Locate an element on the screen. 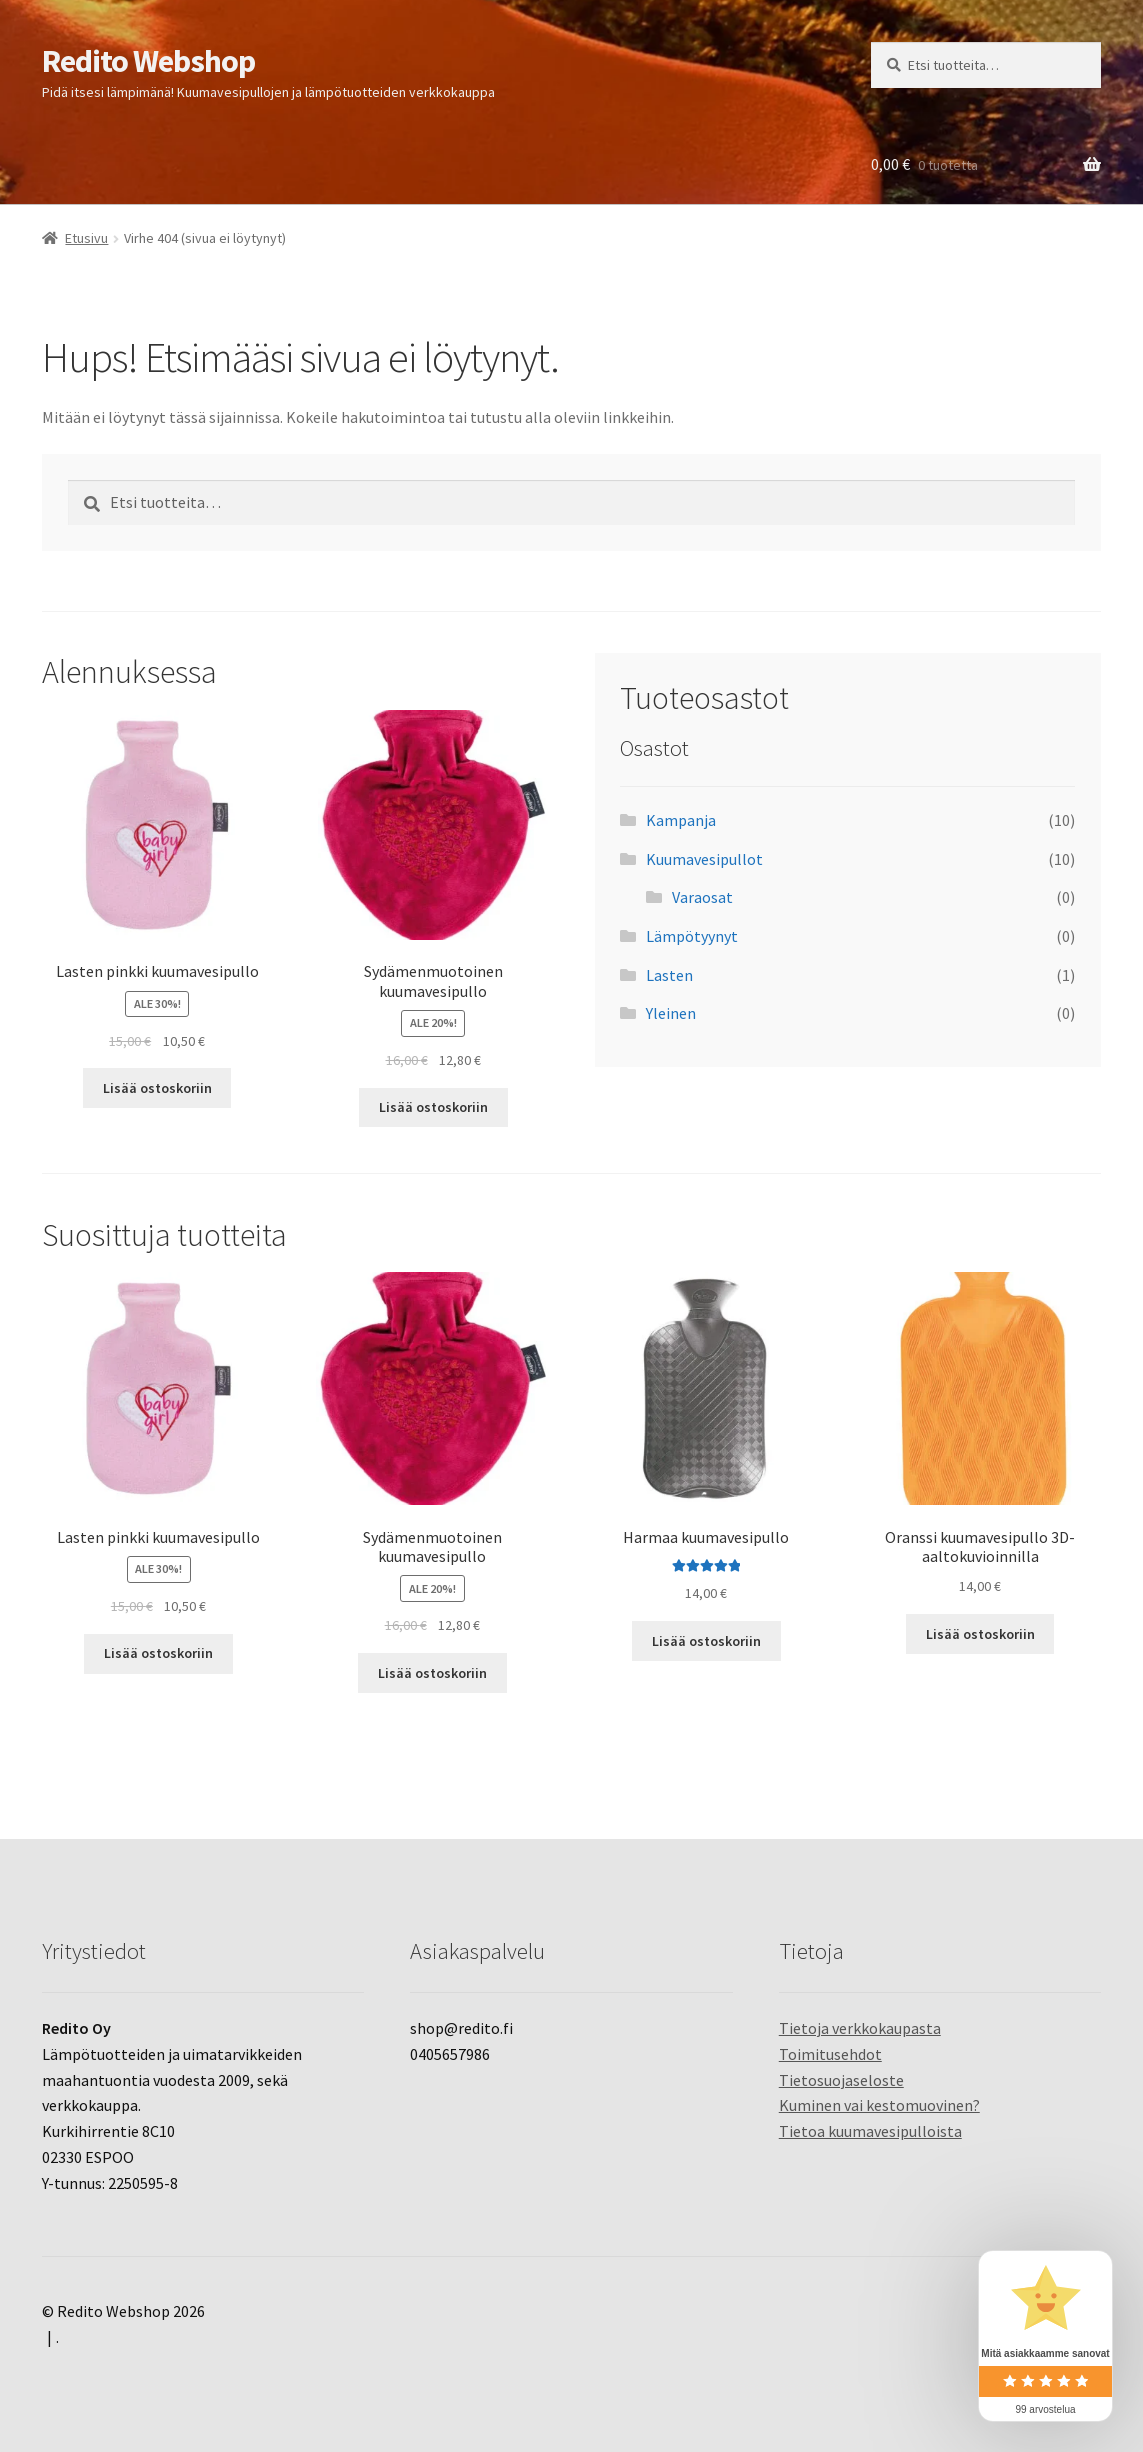  Kuminen vai kestomuovinen? is located at coordinates (879, 2105).